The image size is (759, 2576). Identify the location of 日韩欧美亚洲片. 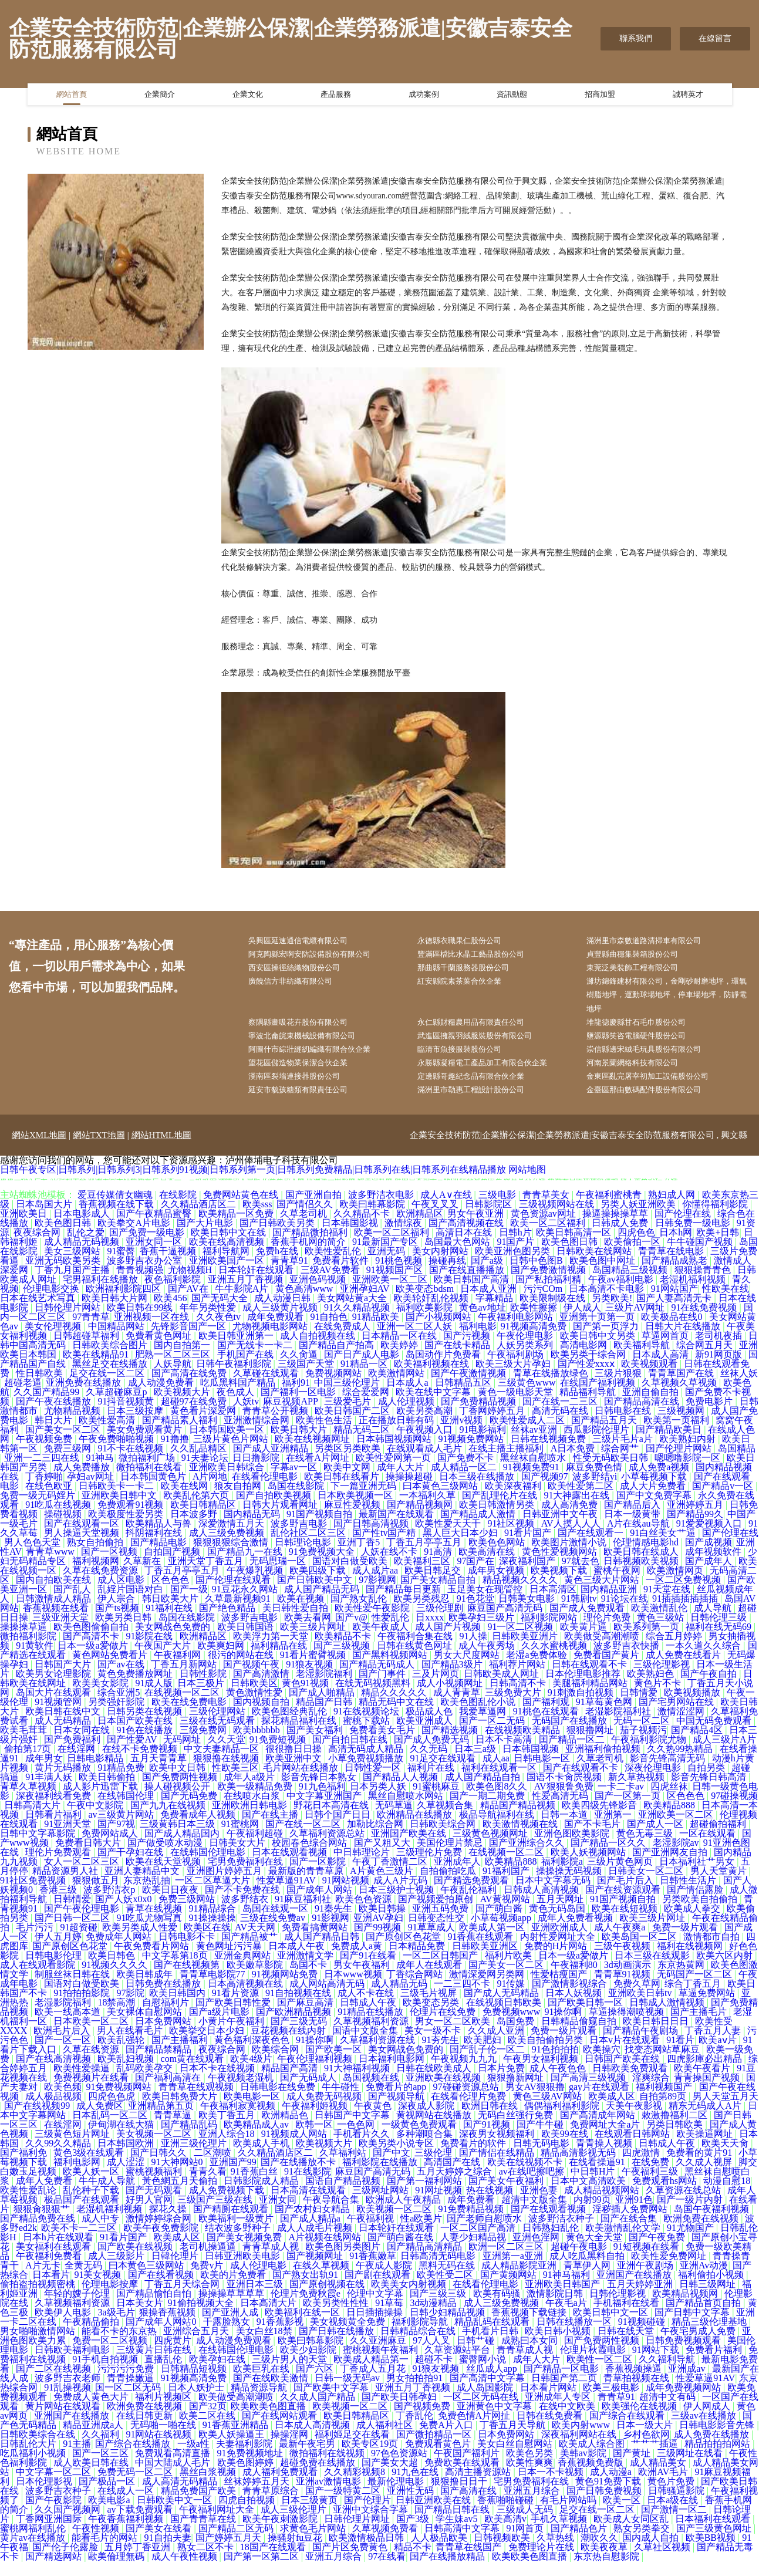
(526, 1651).